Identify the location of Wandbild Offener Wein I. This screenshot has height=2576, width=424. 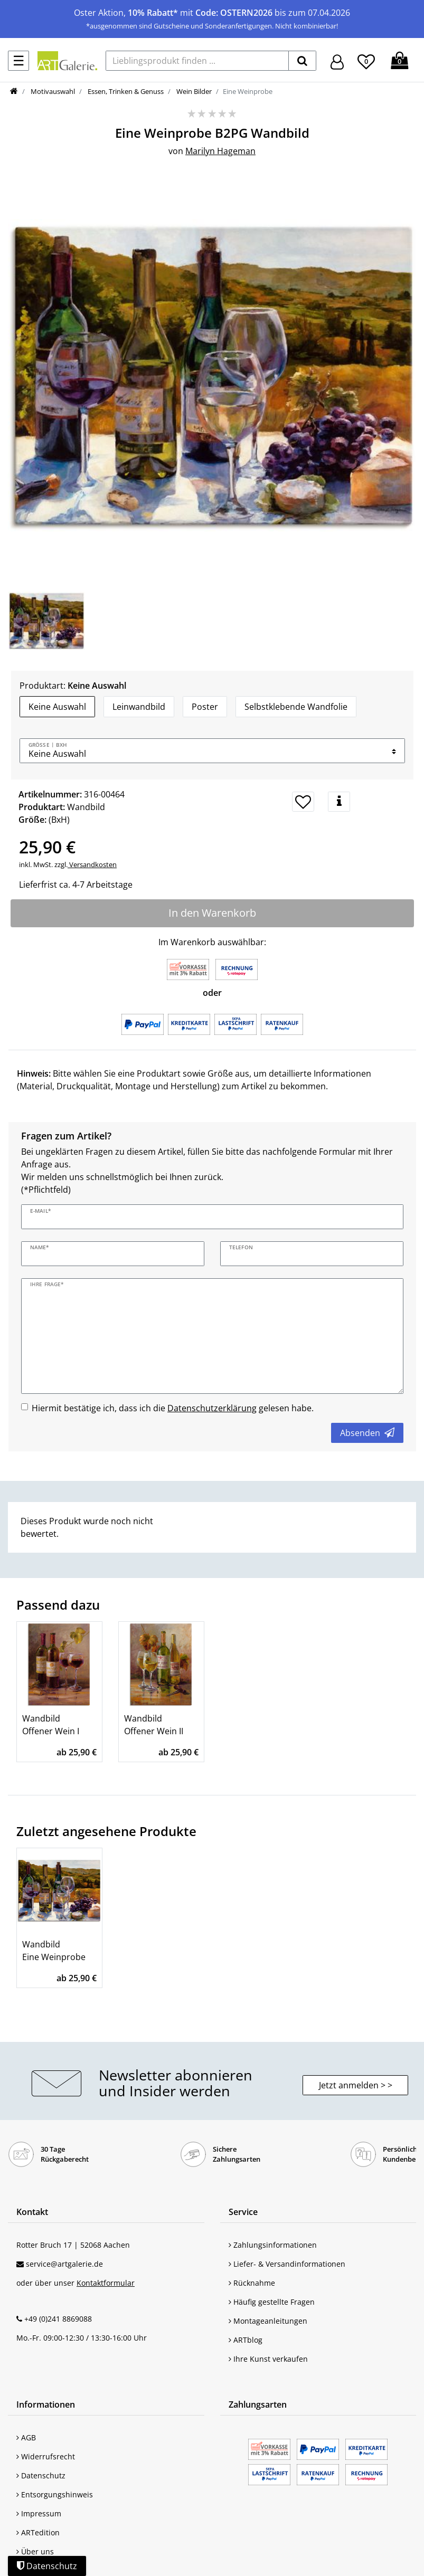
(50, 1725).